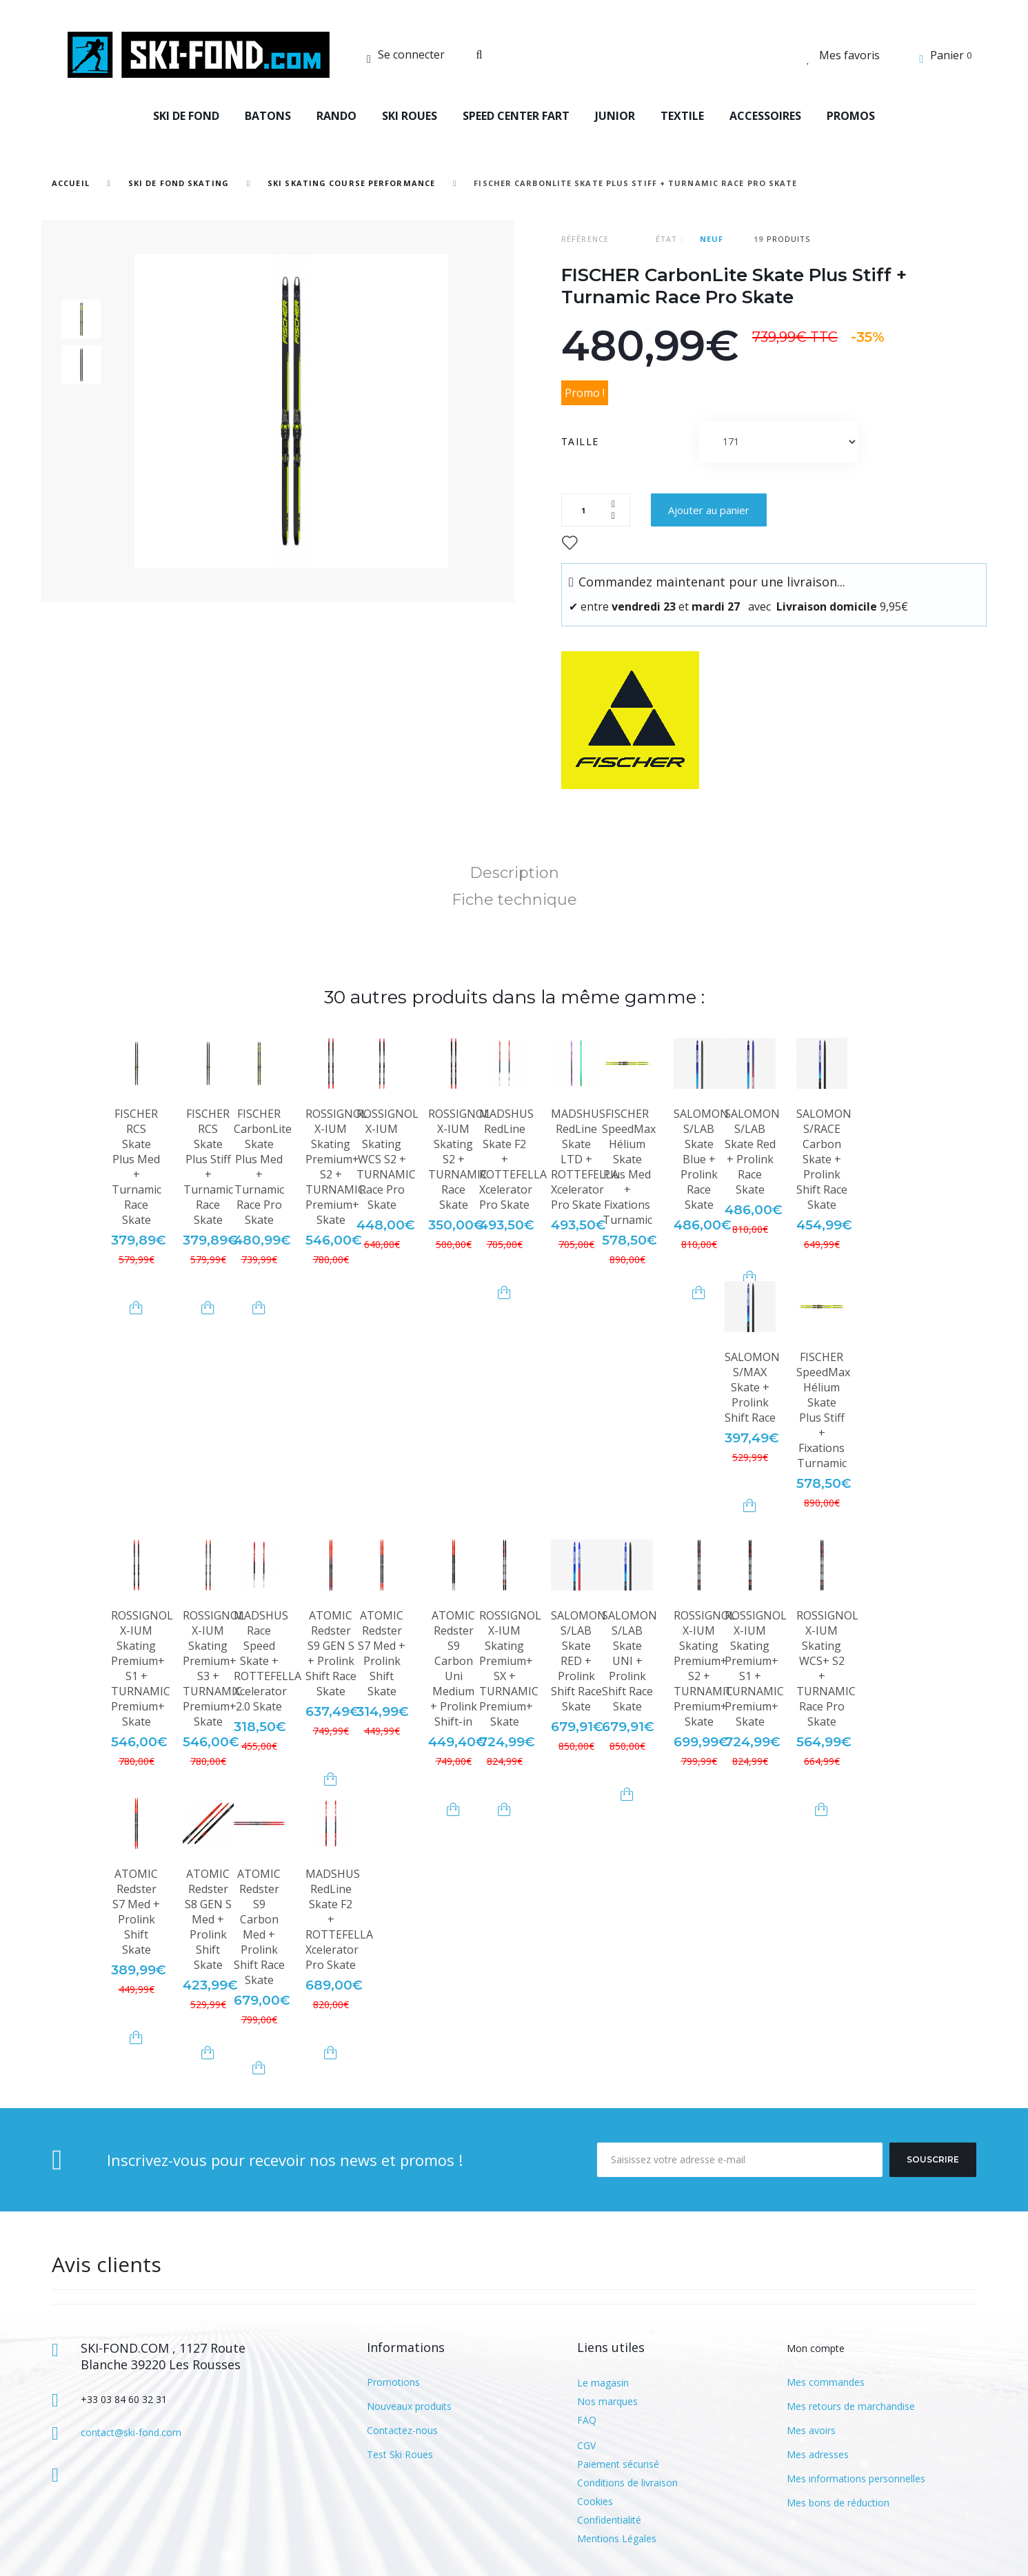  I want to click on SPEED CENTER FART, so click(516, 115).